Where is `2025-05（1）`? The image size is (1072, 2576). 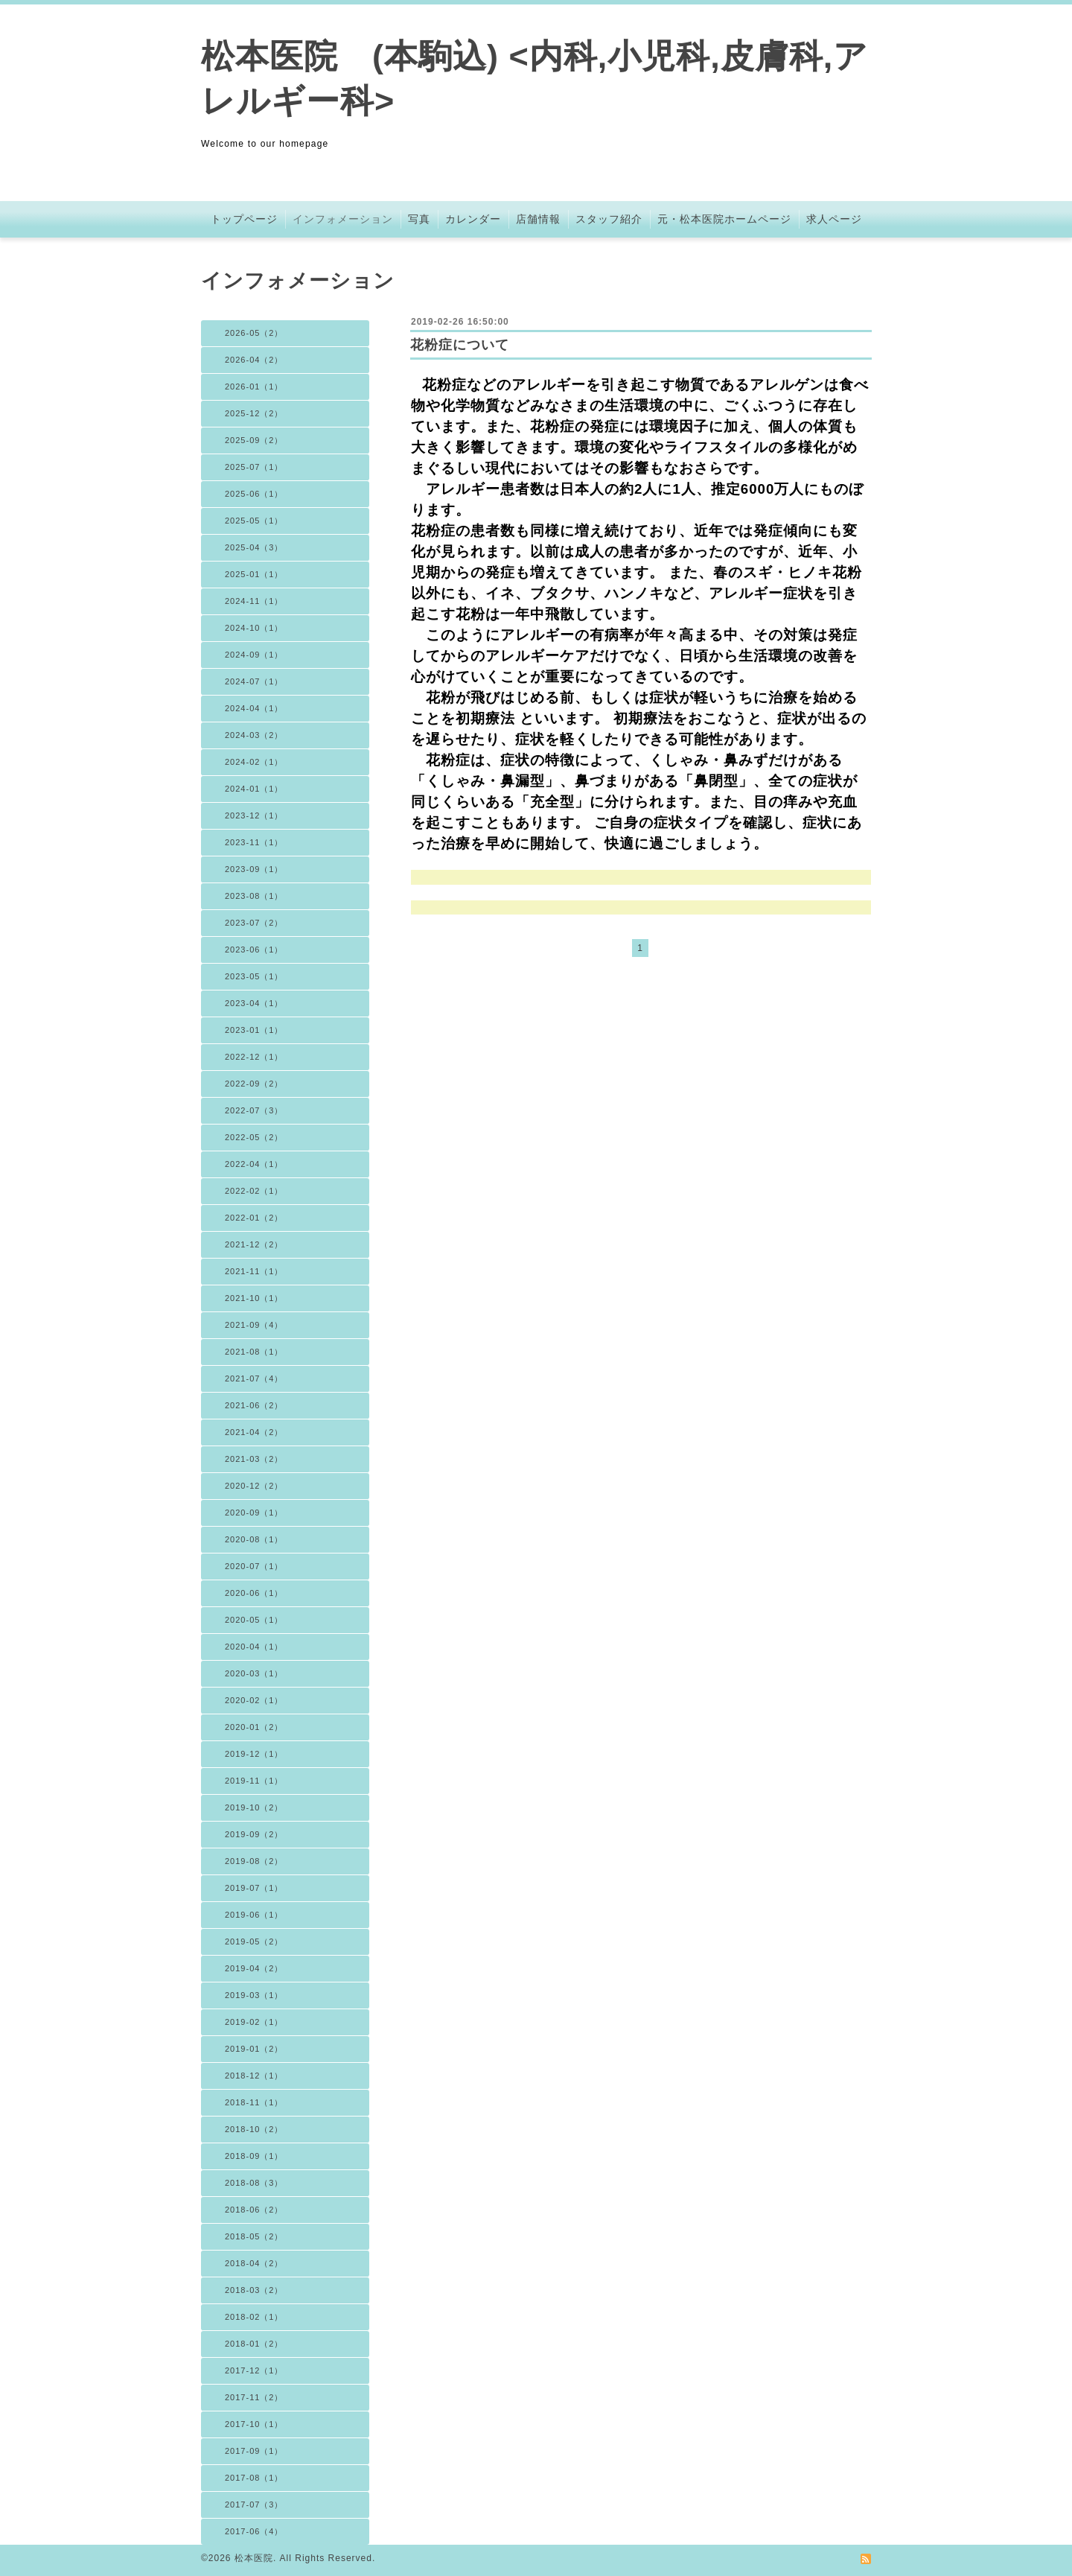 2025-05（1） is located at coordinates (254, 520).